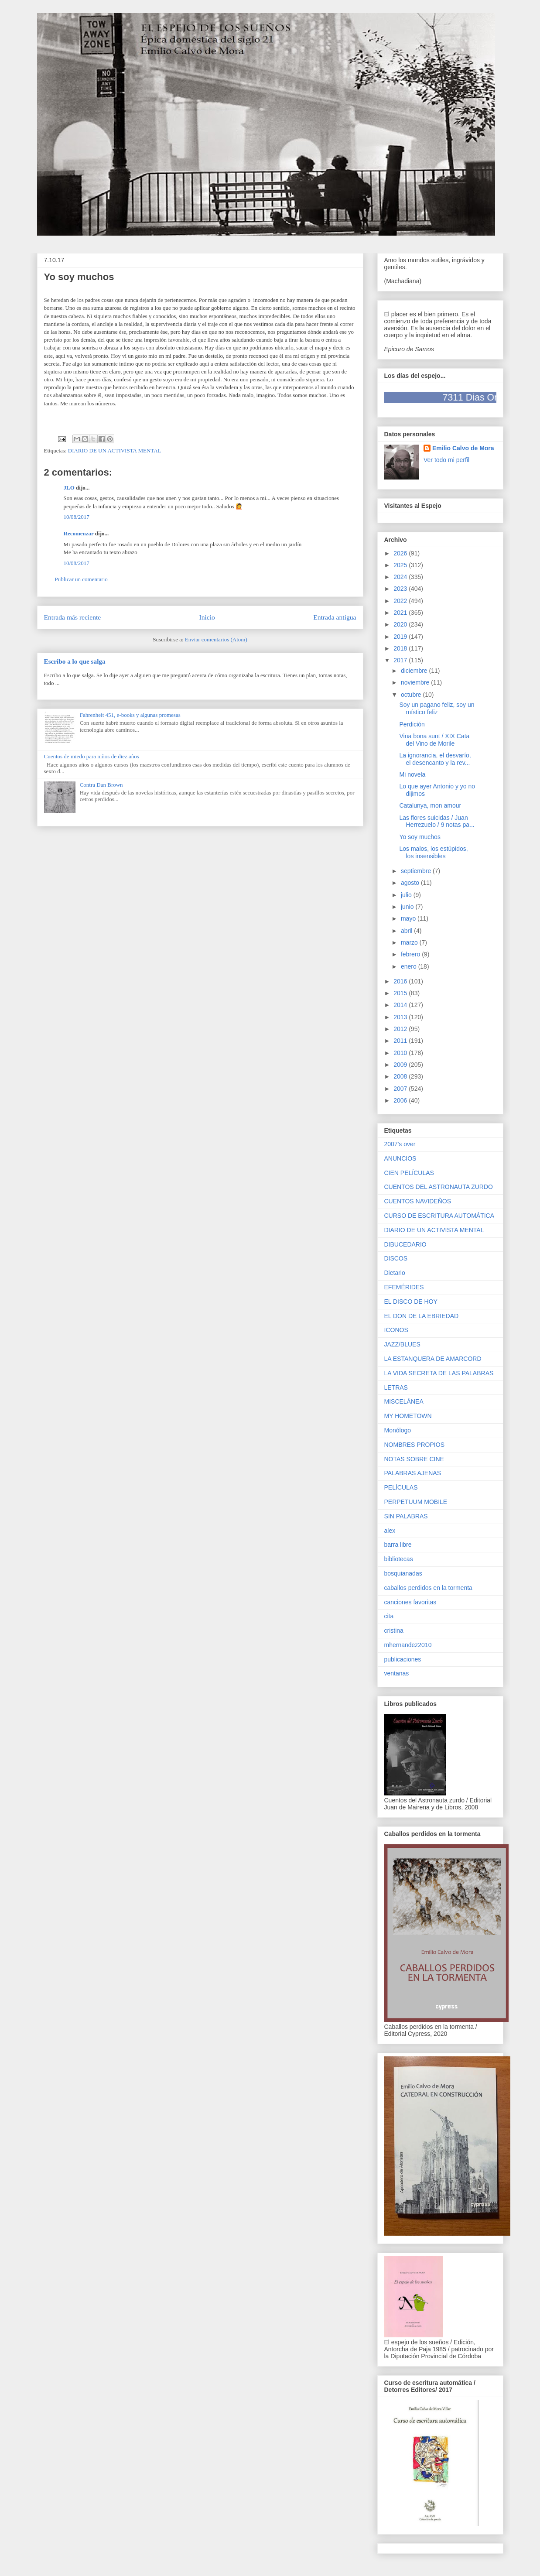 This screenshot has height=2576, width=540. What do you see at coordinates (408, 1415) in the screenshot?
I see `MY HOMETOWN` at bounding box center [408, 1415].